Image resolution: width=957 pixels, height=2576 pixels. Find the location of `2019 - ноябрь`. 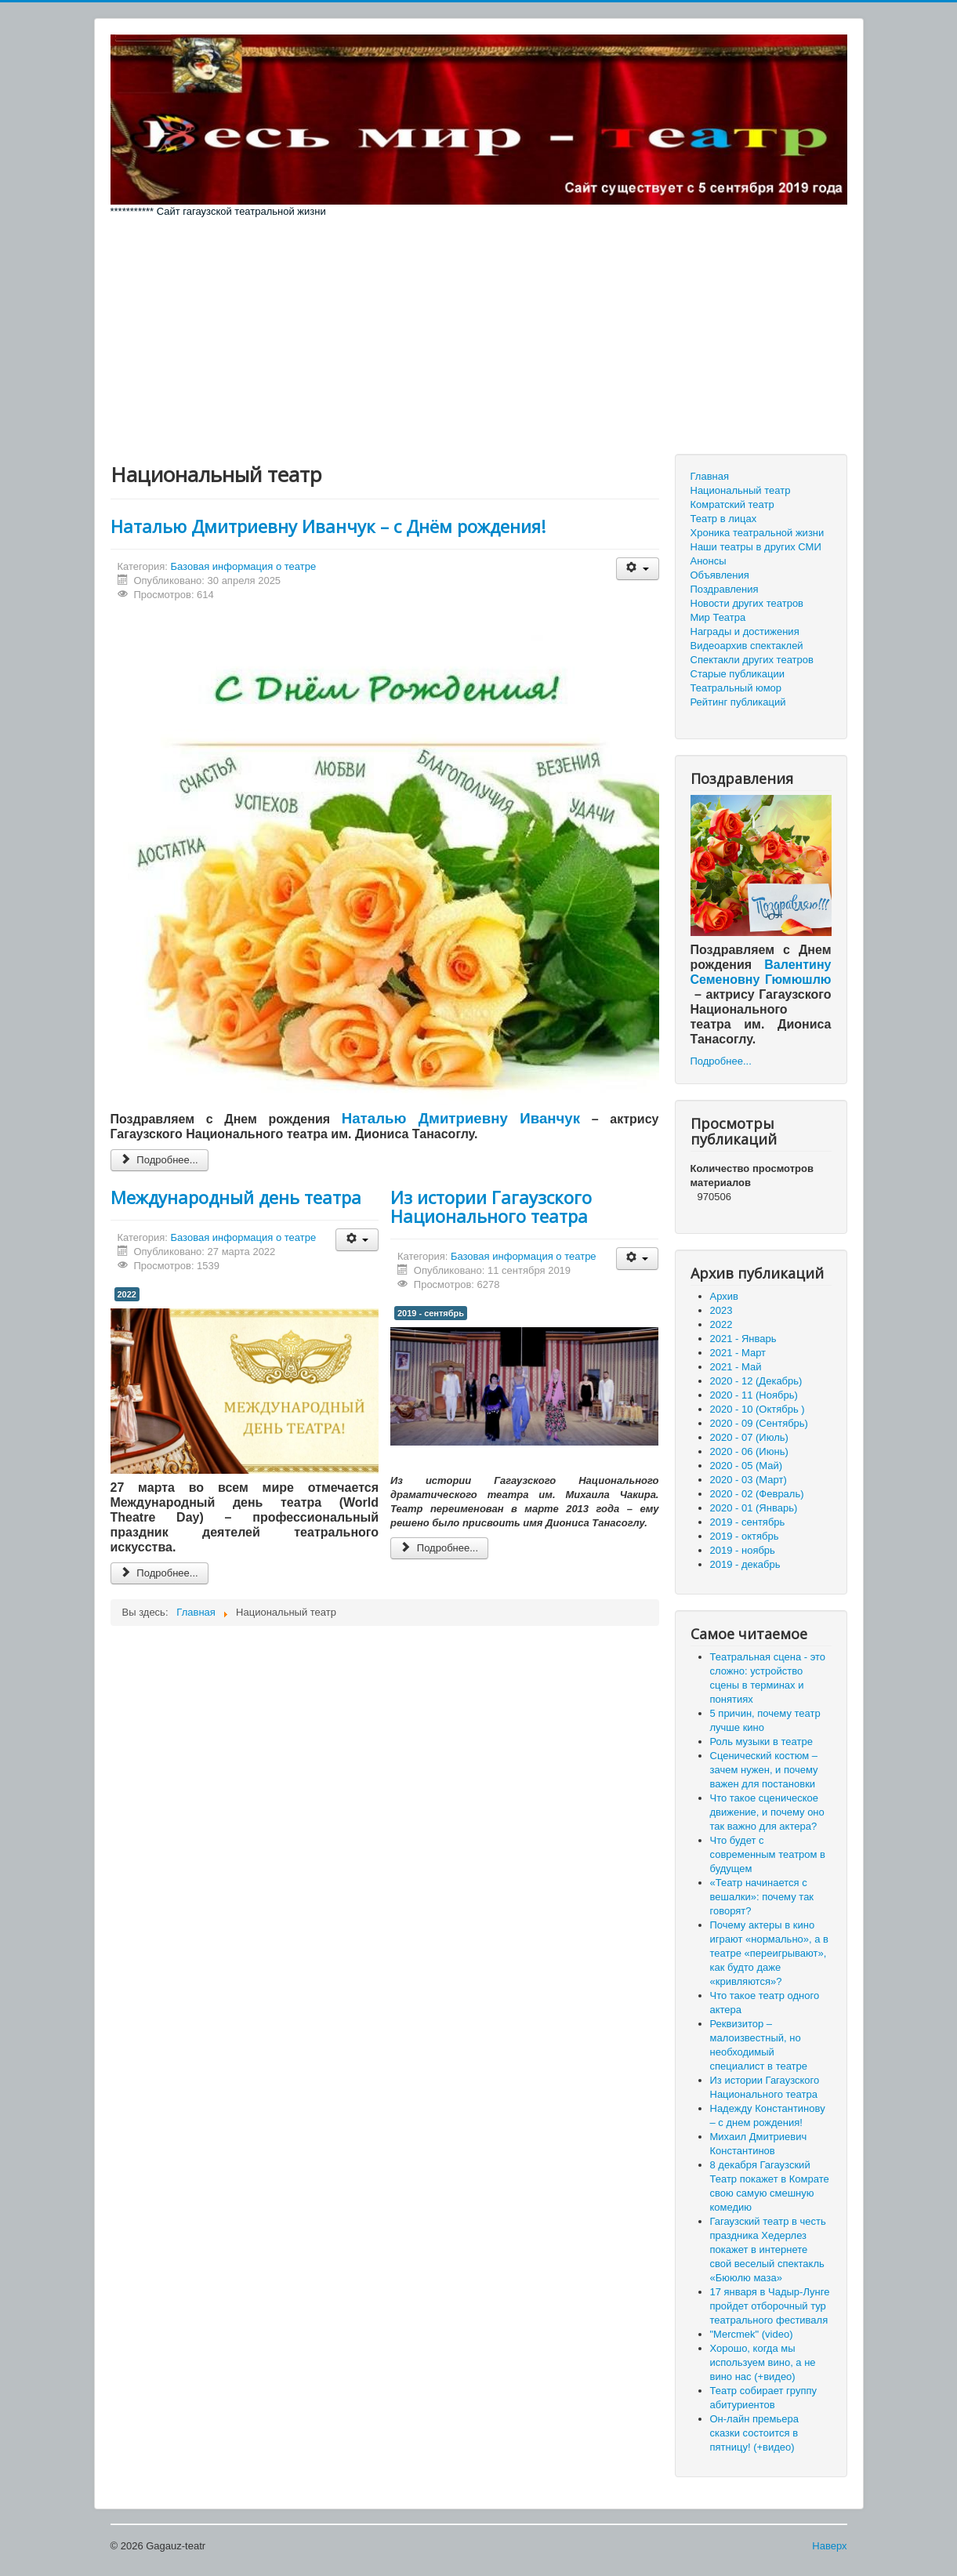

2019 - ноябрь is located at coordinates (742, 1550).